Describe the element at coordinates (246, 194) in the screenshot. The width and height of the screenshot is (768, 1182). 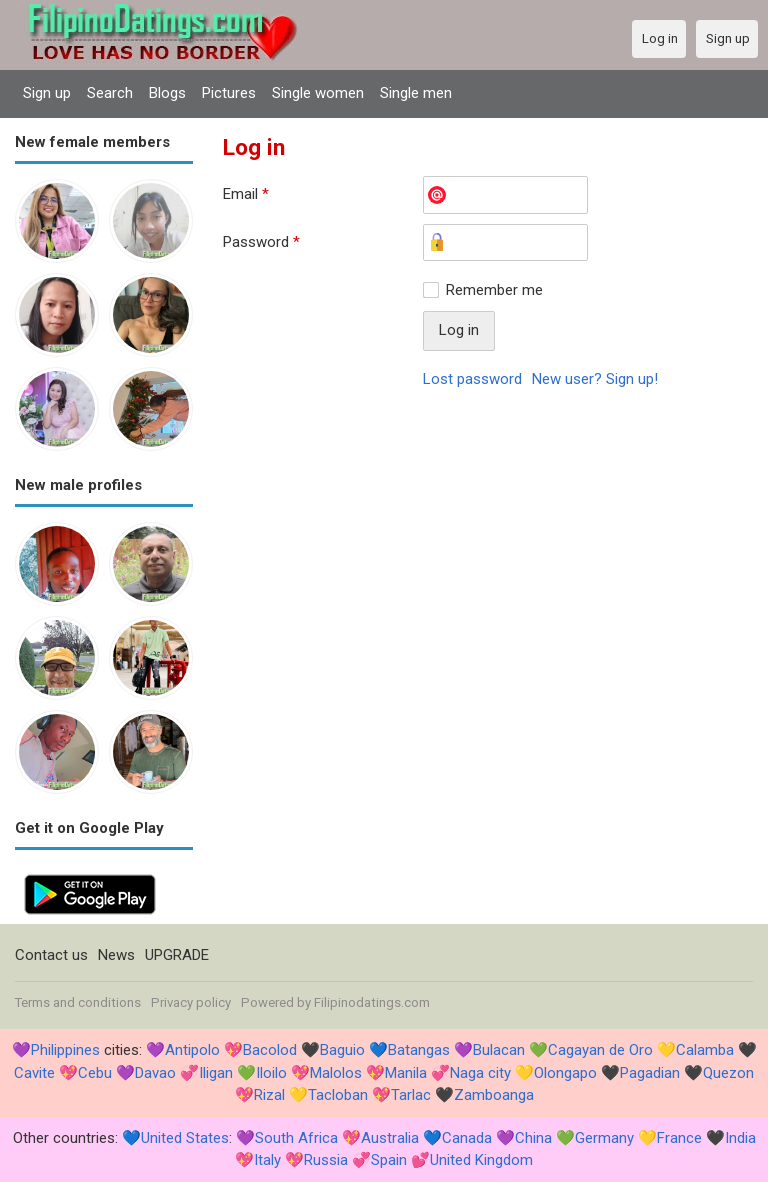
I see `Email` at that location.